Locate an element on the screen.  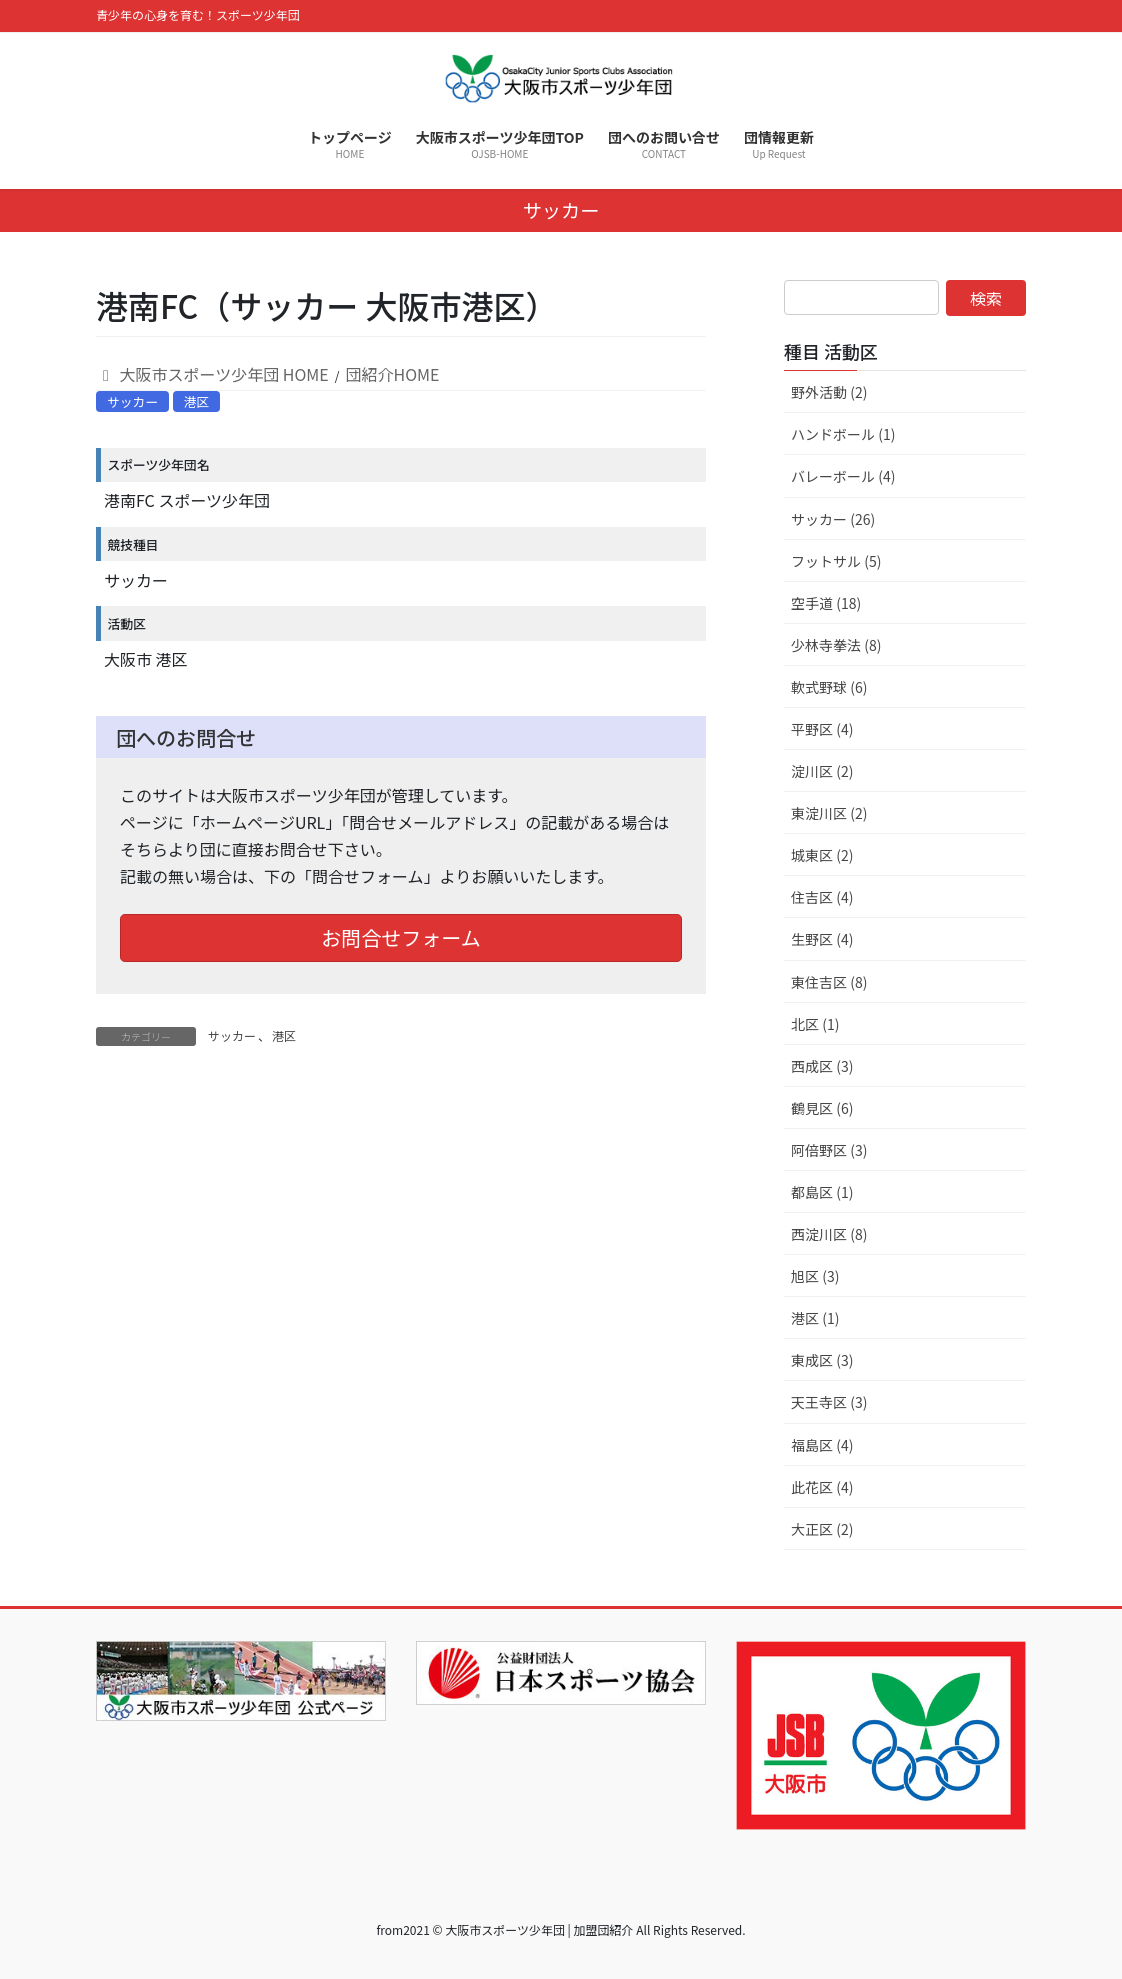
空手道 (18) is located at coordinates (826, 603).